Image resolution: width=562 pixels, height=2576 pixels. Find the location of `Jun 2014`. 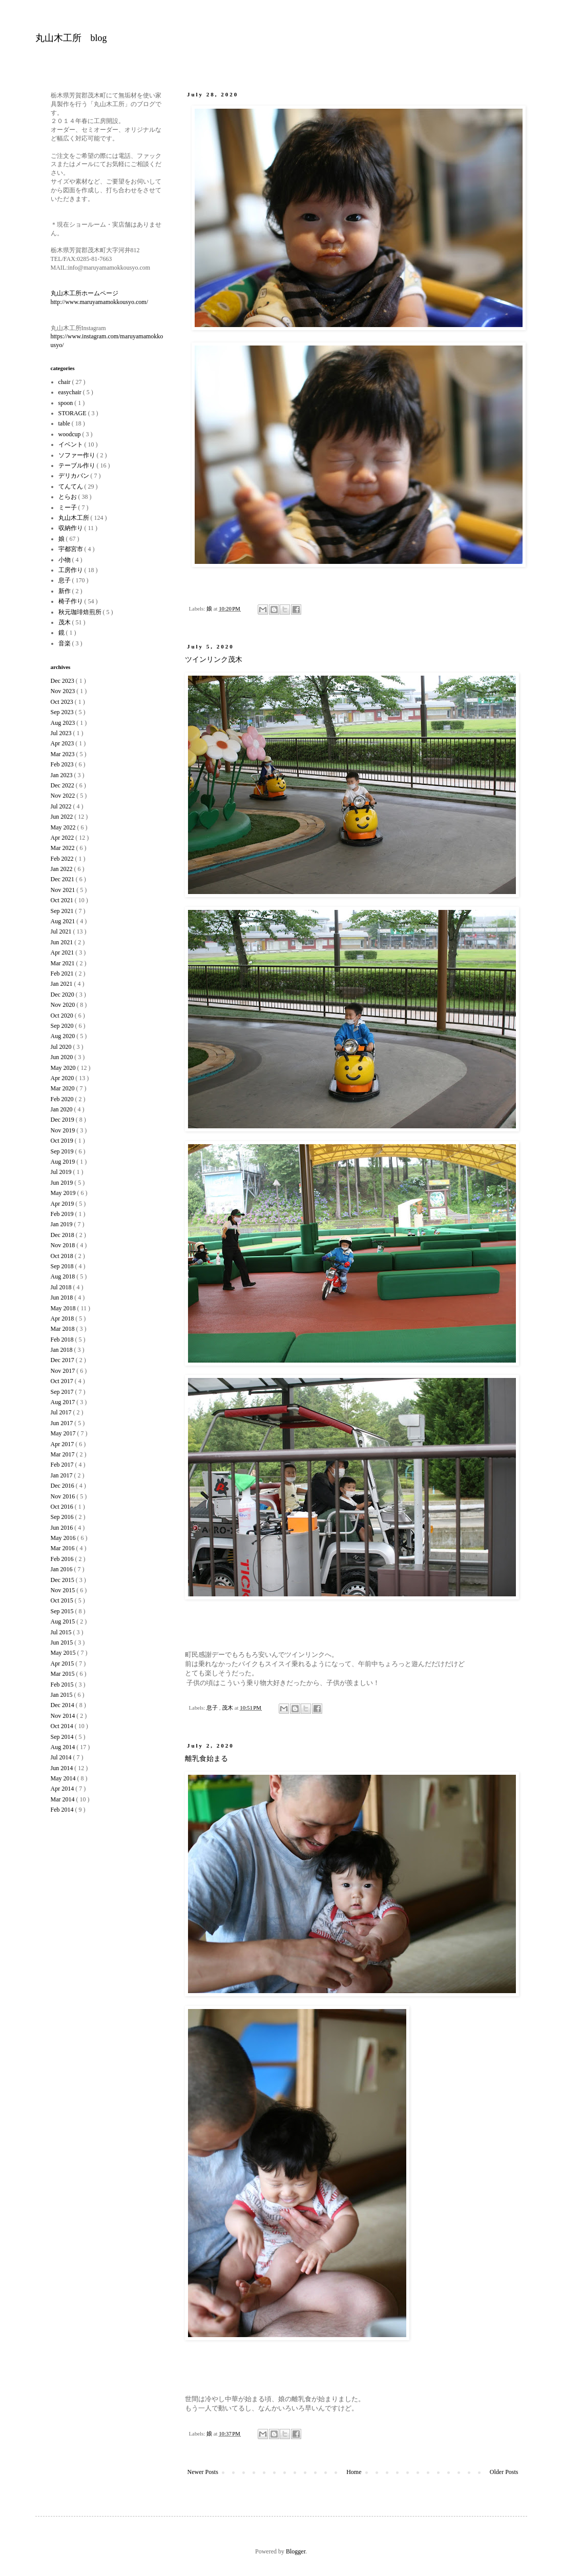

Jun 2014 is located at coordinates (63, 1768).